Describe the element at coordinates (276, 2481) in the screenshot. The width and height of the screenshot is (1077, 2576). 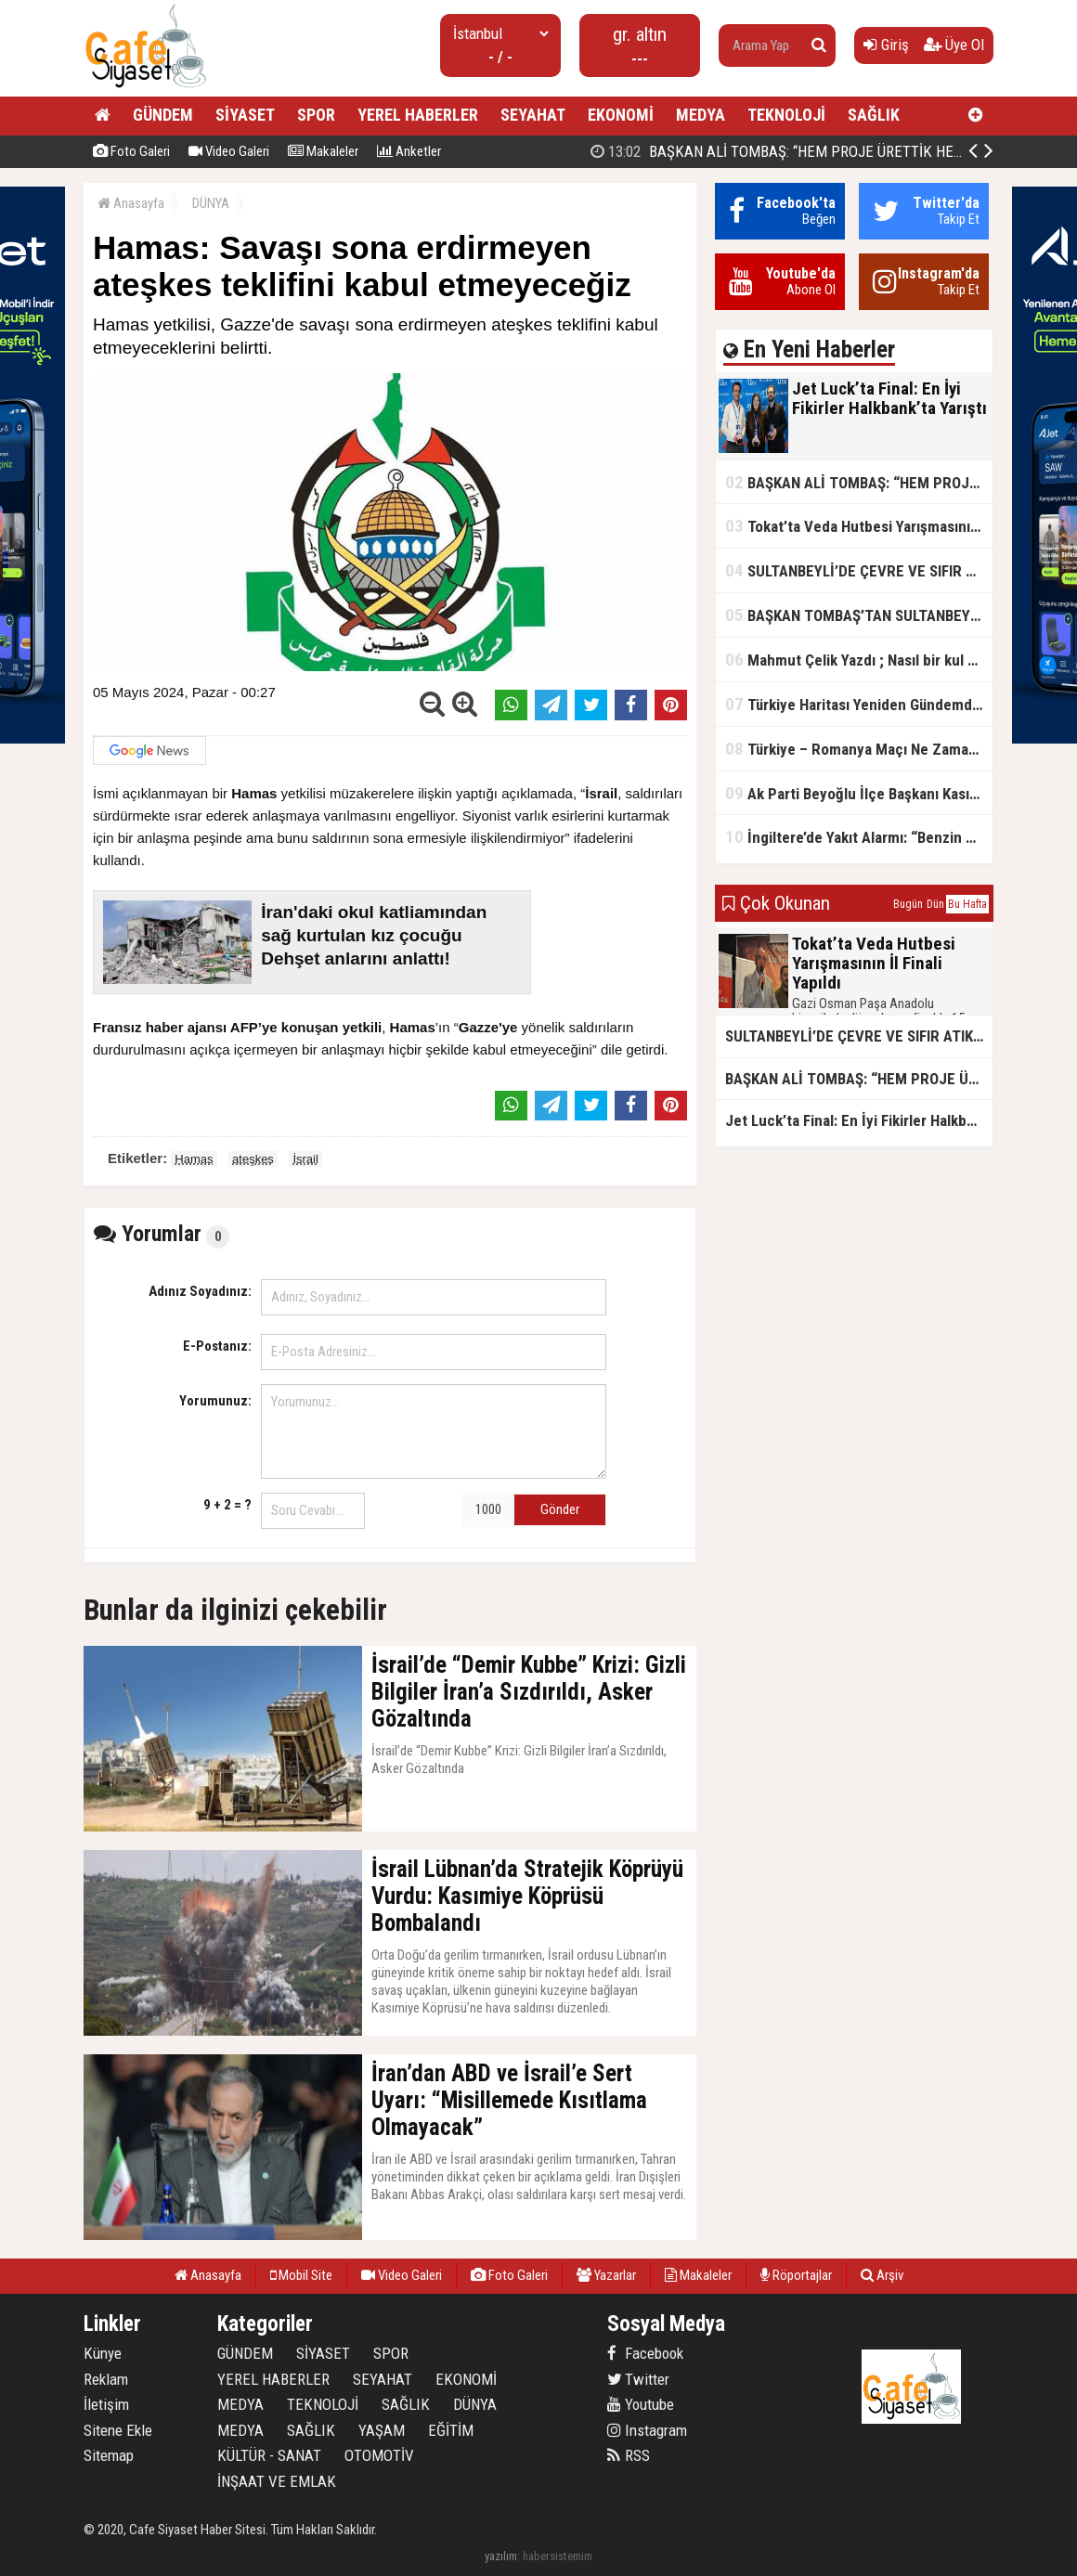
I see `İNŞAAT VE EMLAK` at that location.